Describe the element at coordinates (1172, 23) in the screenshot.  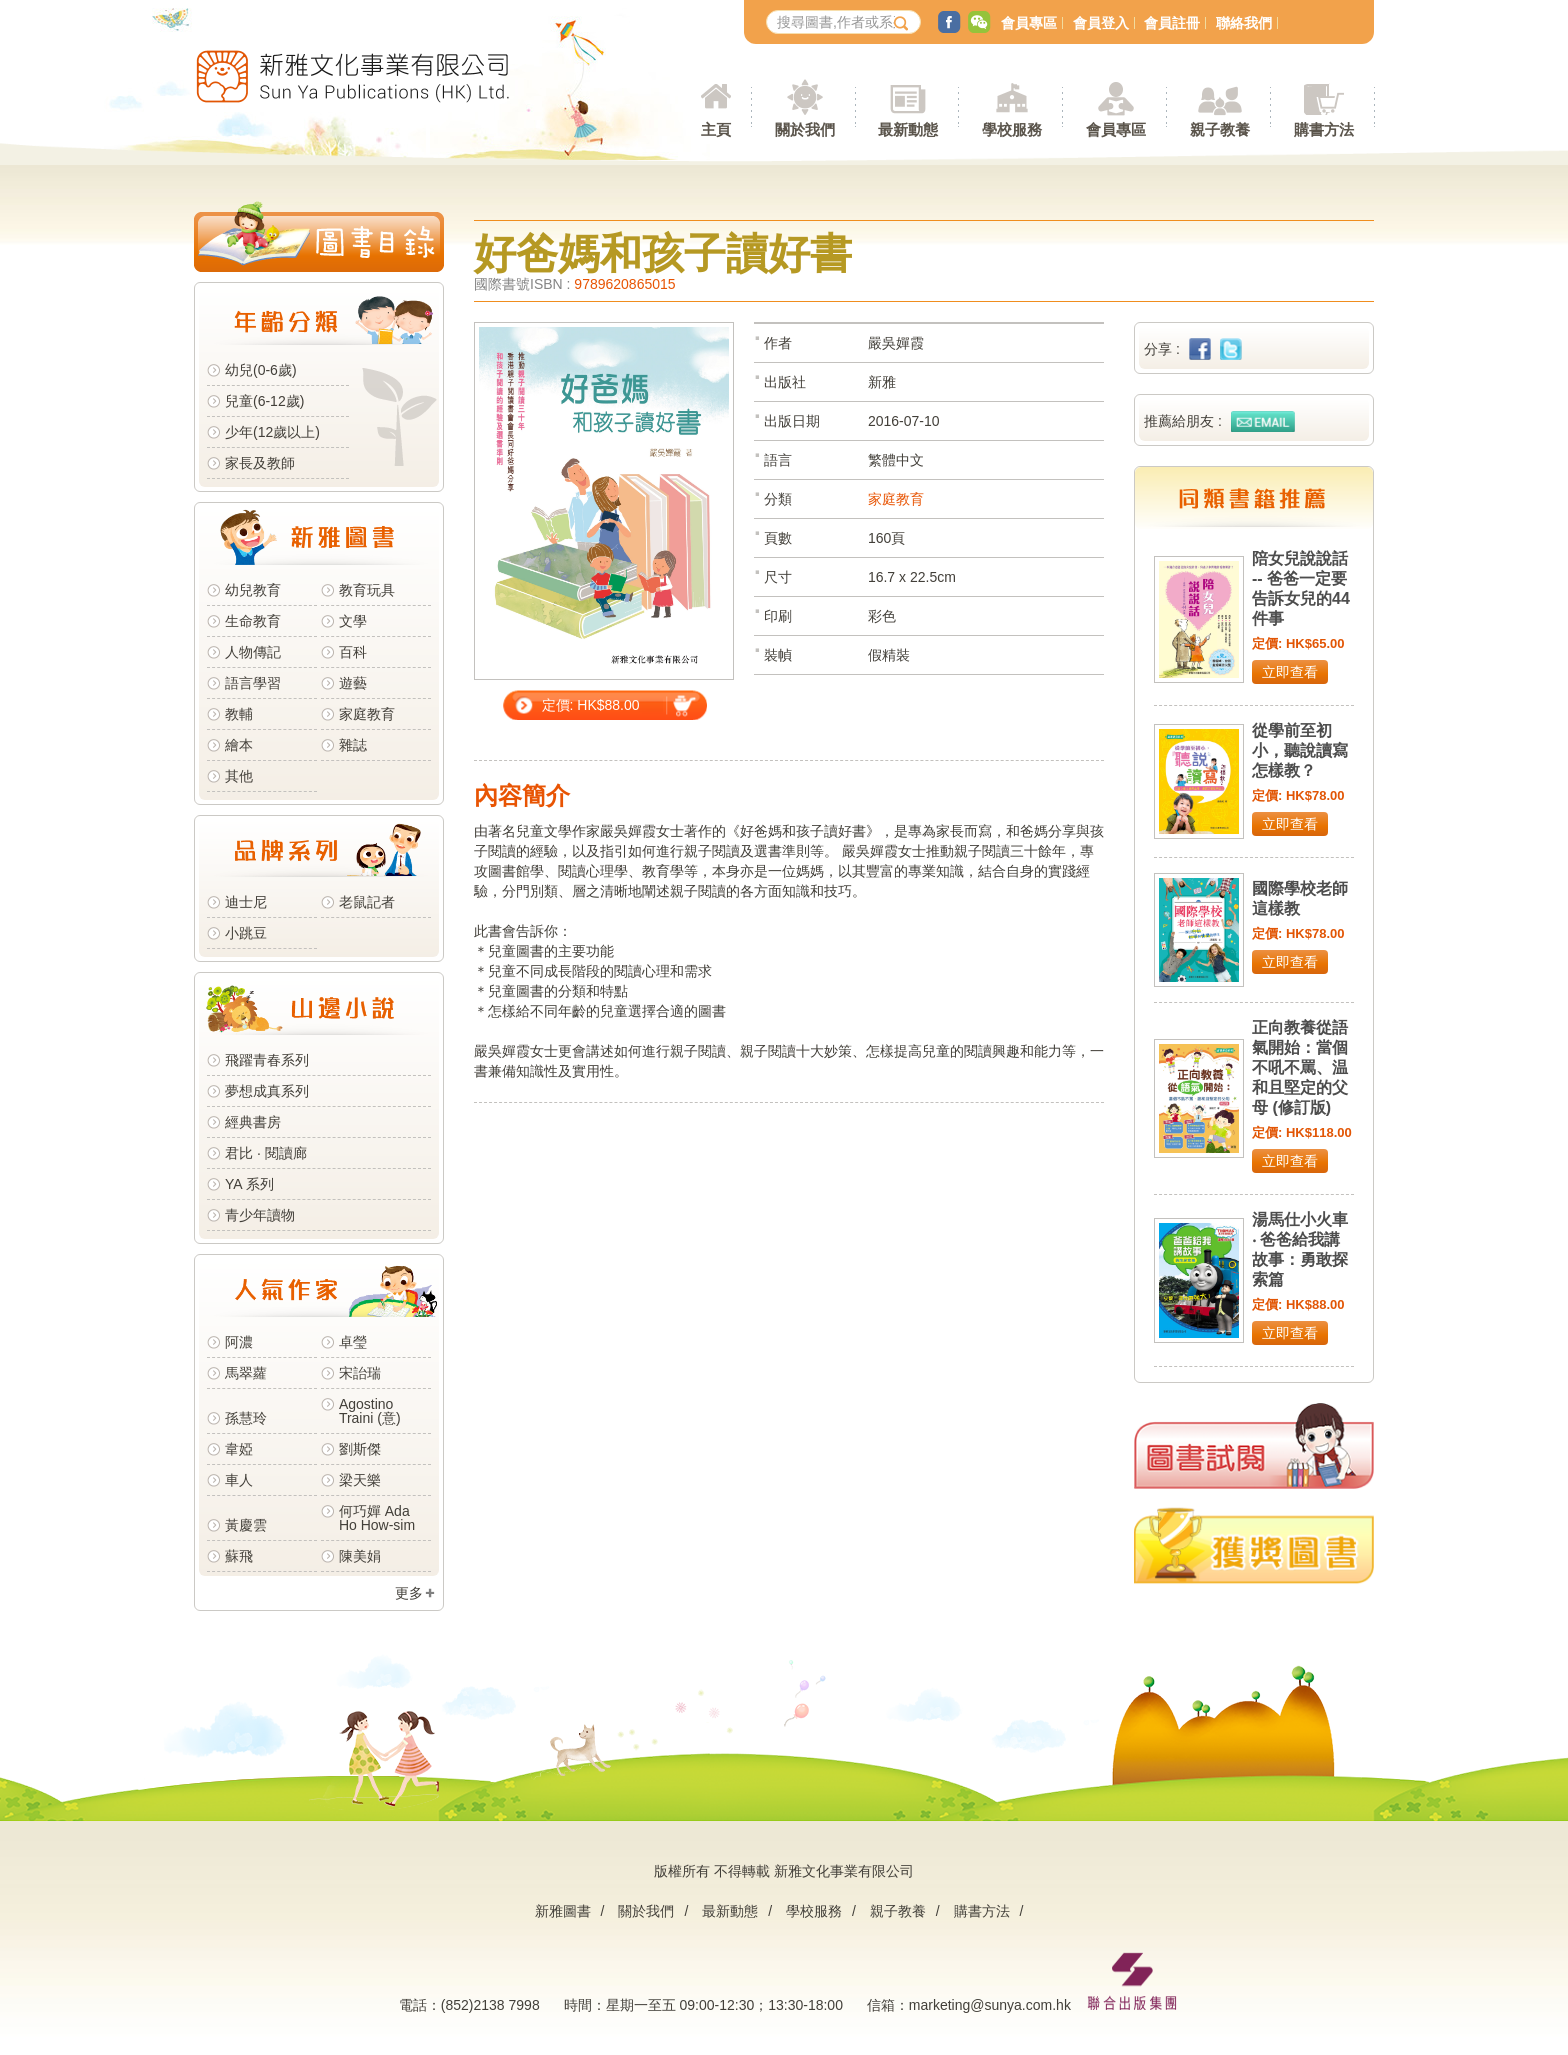
I see `會員註冊` at that location.